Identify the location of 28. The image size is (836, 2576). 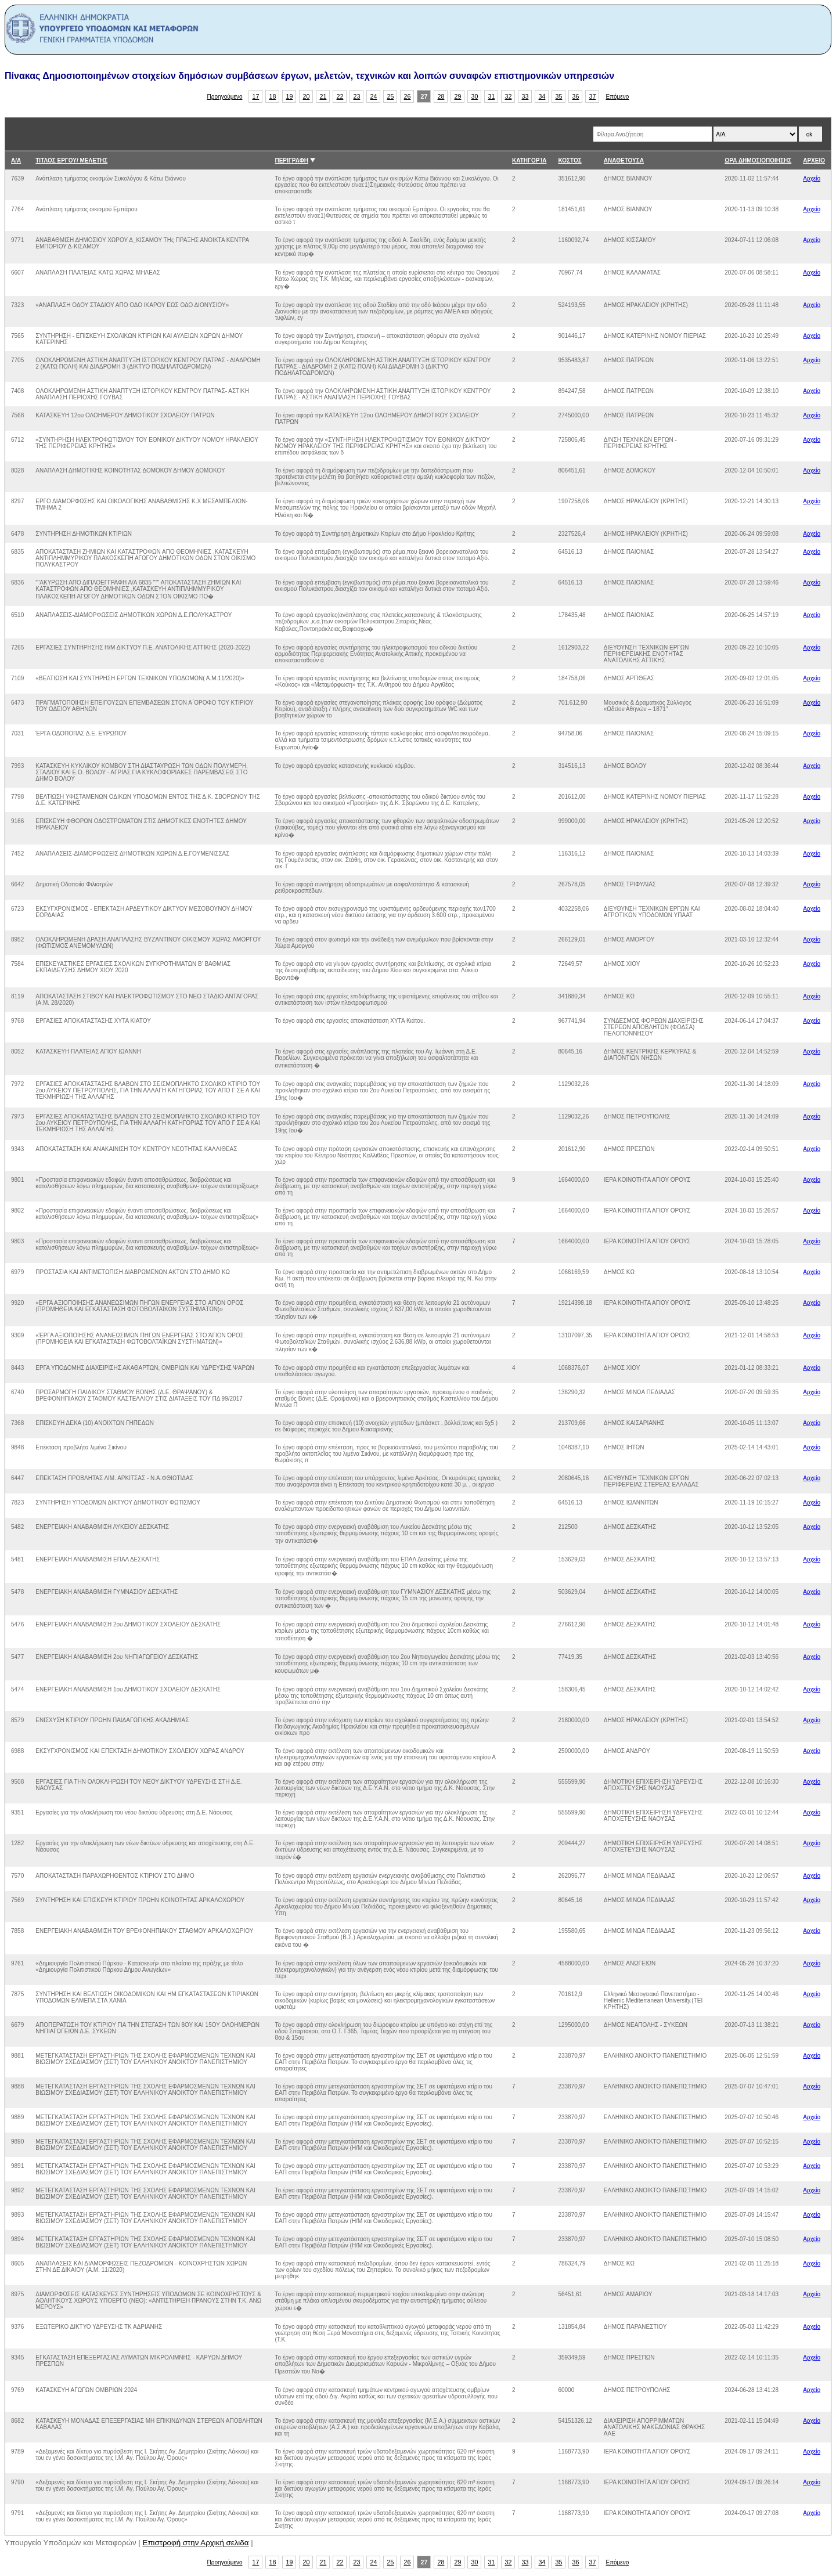
(441, 96).